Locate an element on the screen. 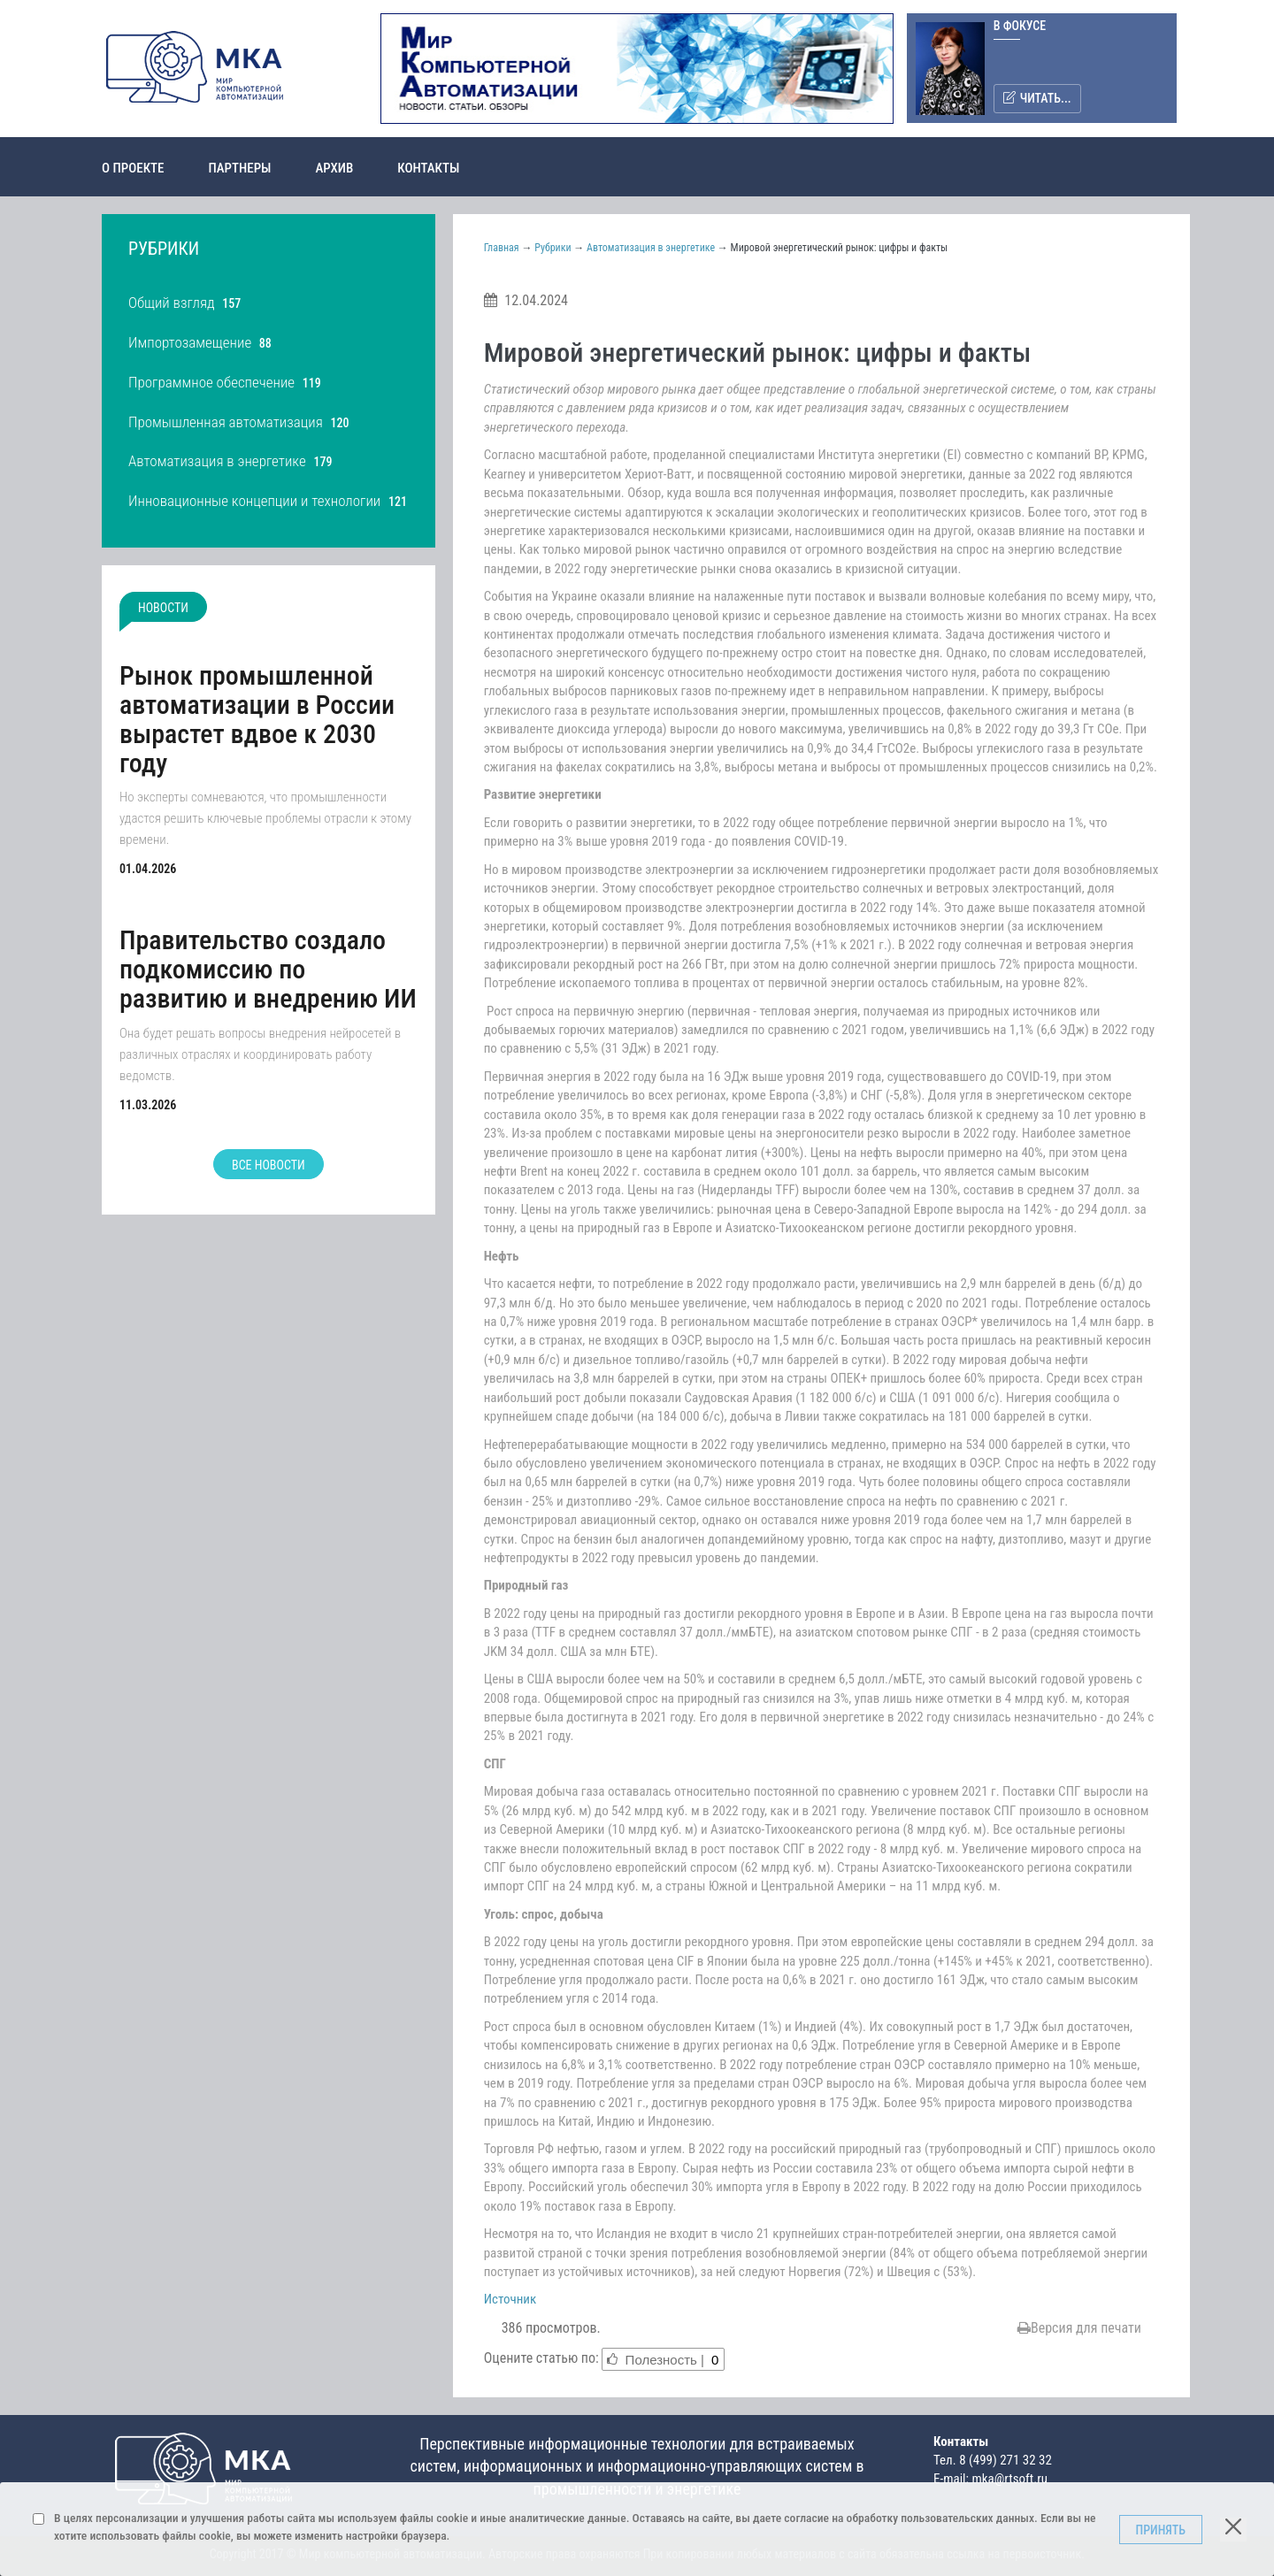 This screenshot has height=2576, width=1274. Правительство создало подкомиссию по развитию и внедрению ИИ is located at coordinates (268, 969).